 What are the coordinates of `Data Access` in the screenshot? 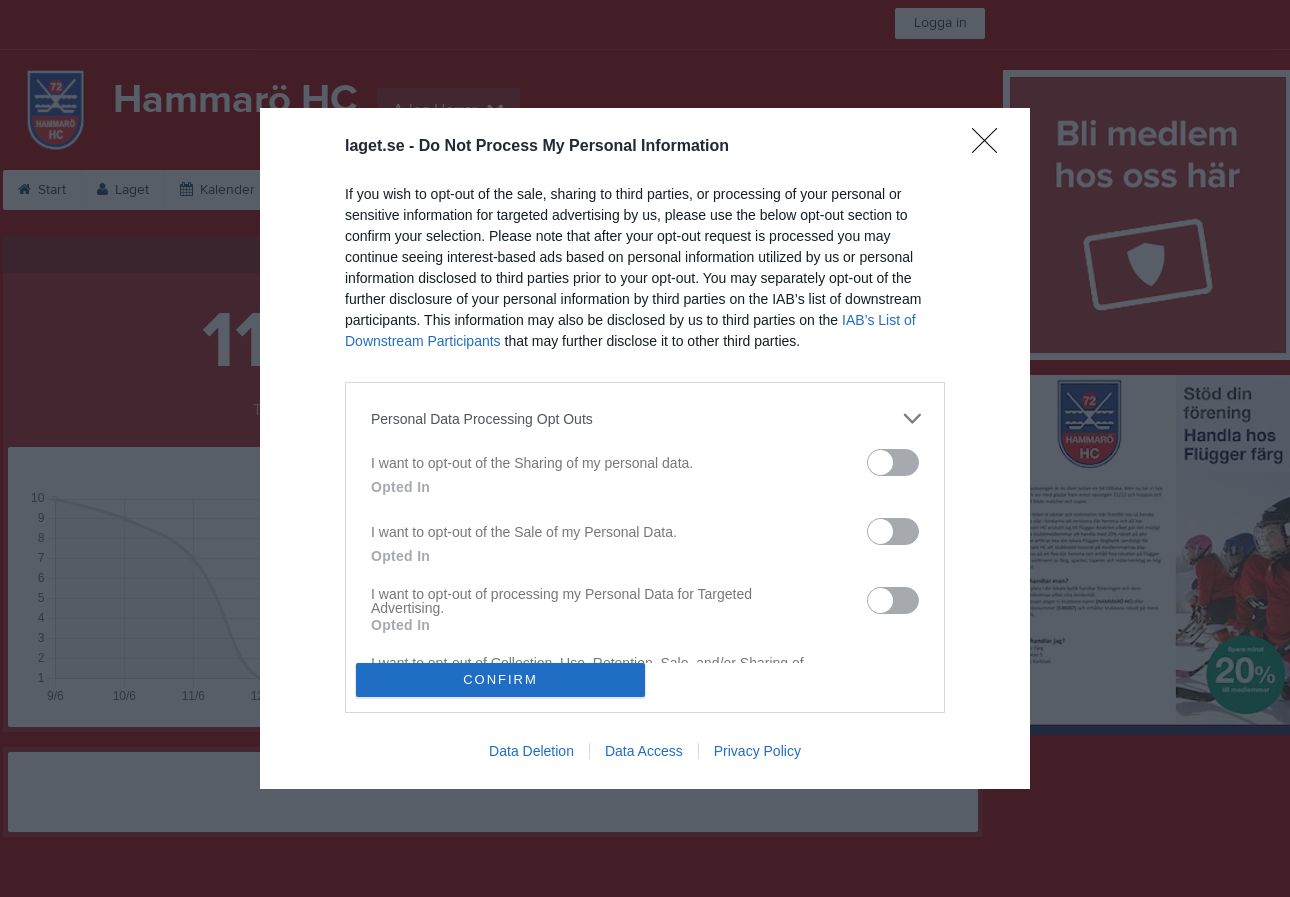 It's located at (644, 751).